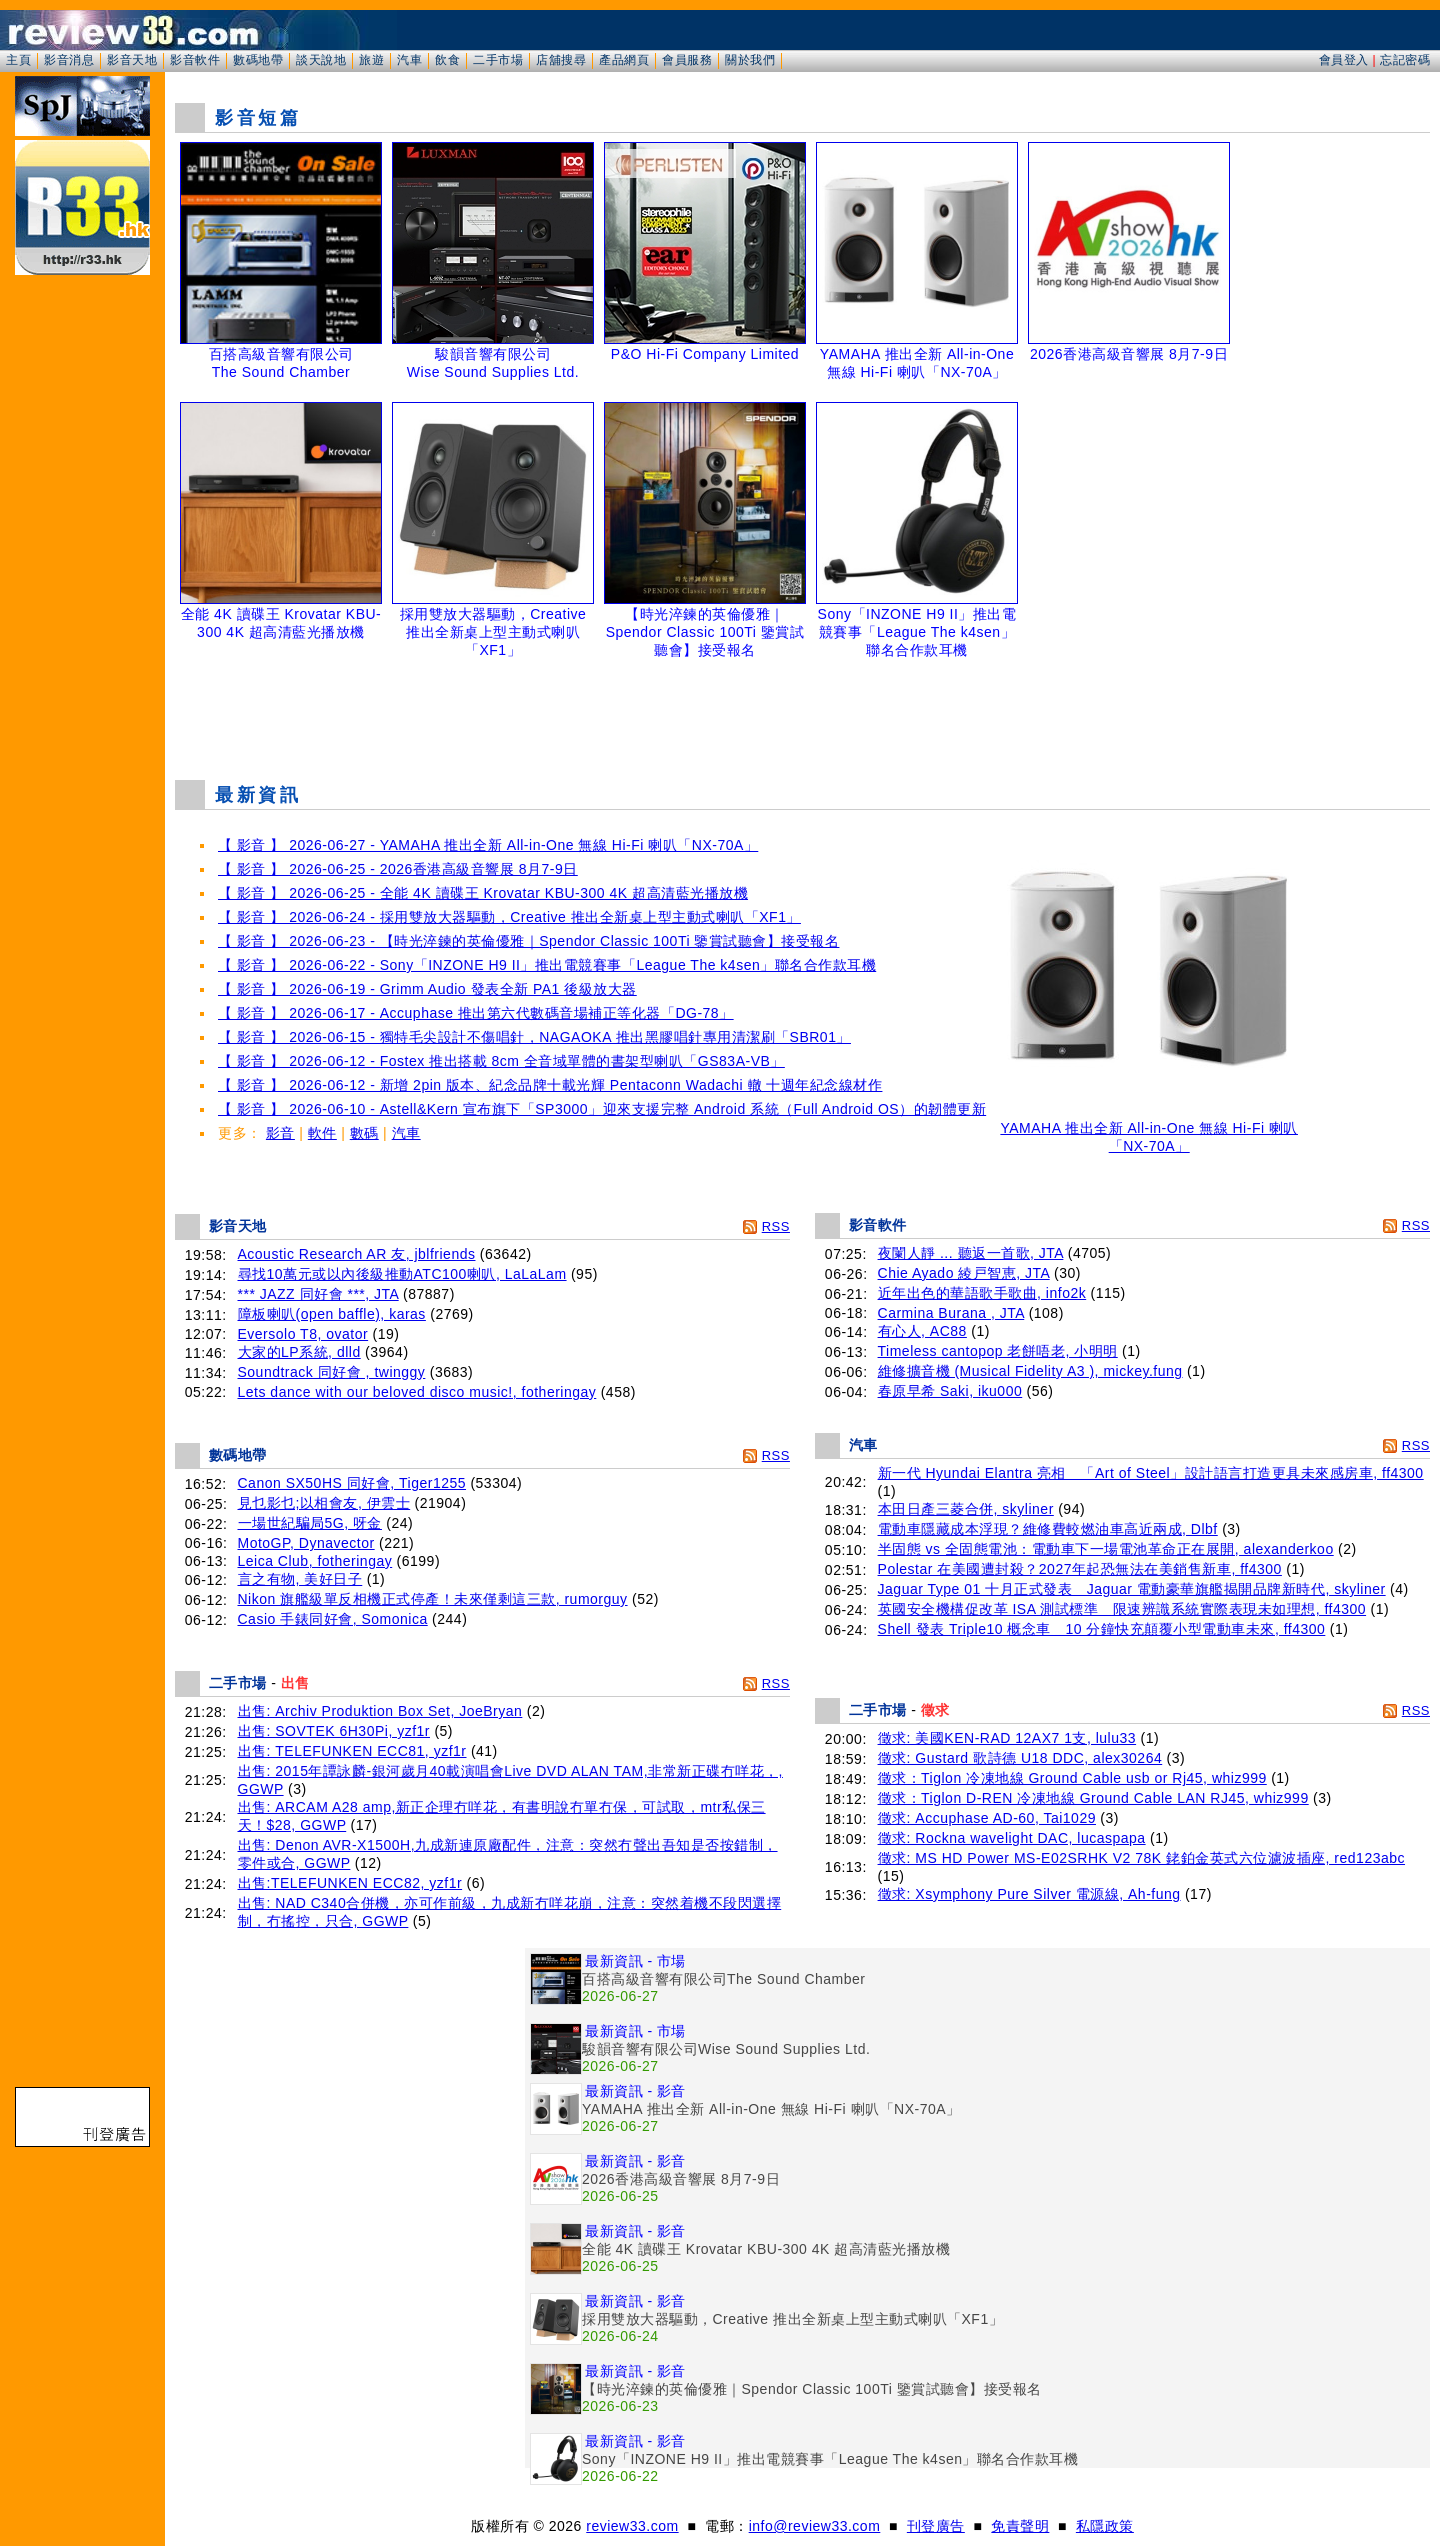 The height and width of the screenshot is (2546, 1440). What do you see at coordinates (398, 869) in the screenshot?
I see `【 影音 】 2026-06-25 - 2026香港高級音響展 8月7-9日` at bounding box center [398, 869].